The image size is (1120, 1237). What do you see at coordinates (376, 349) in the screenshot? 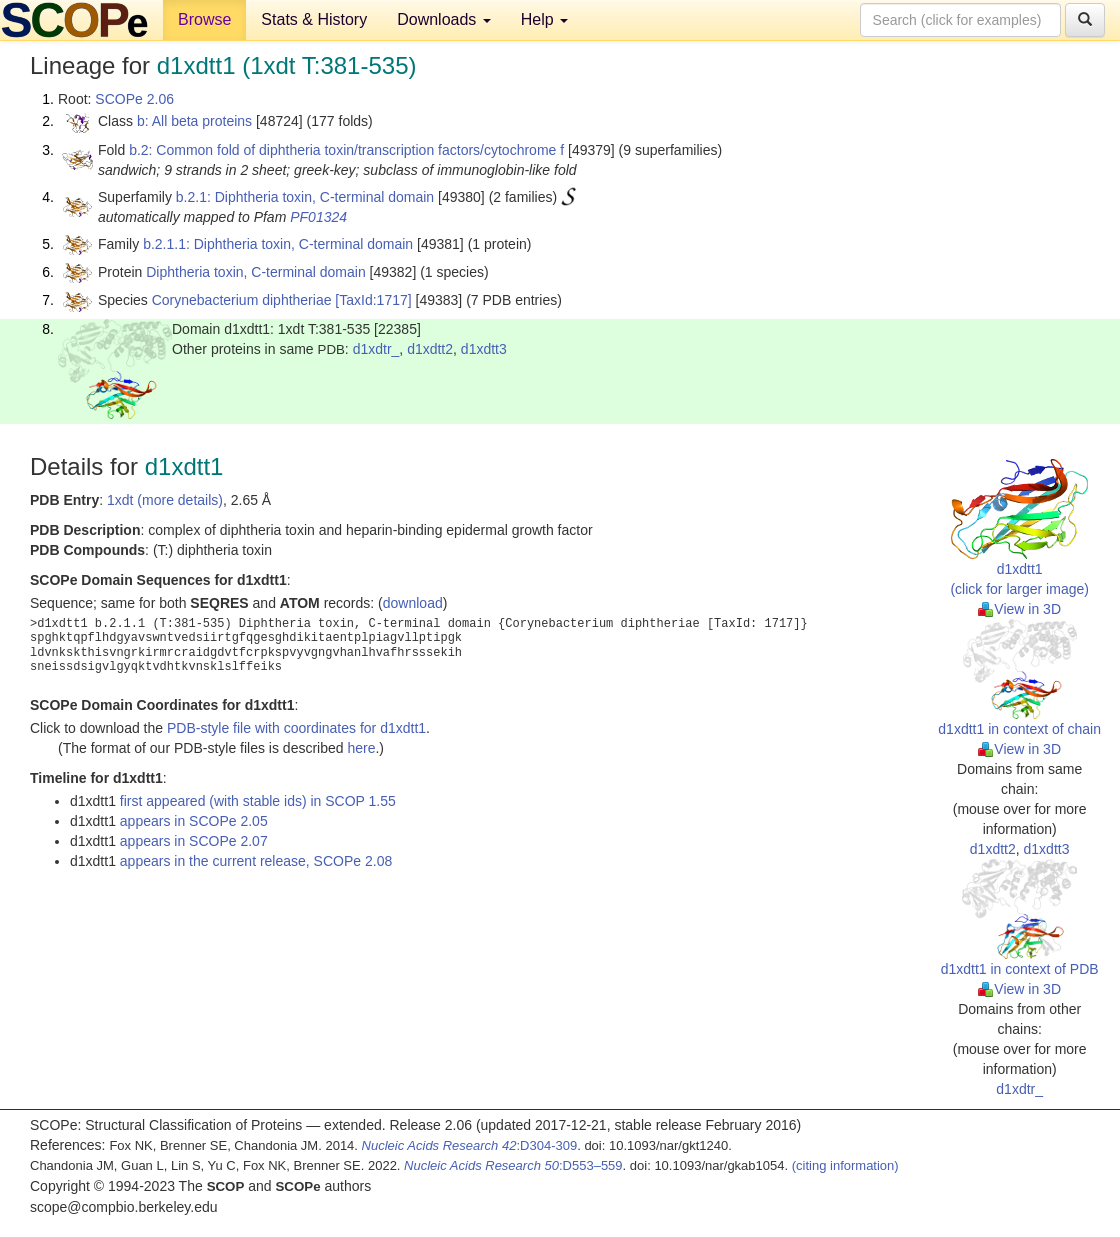
I see `d1xdtr_` at bounding box center [376, 349].